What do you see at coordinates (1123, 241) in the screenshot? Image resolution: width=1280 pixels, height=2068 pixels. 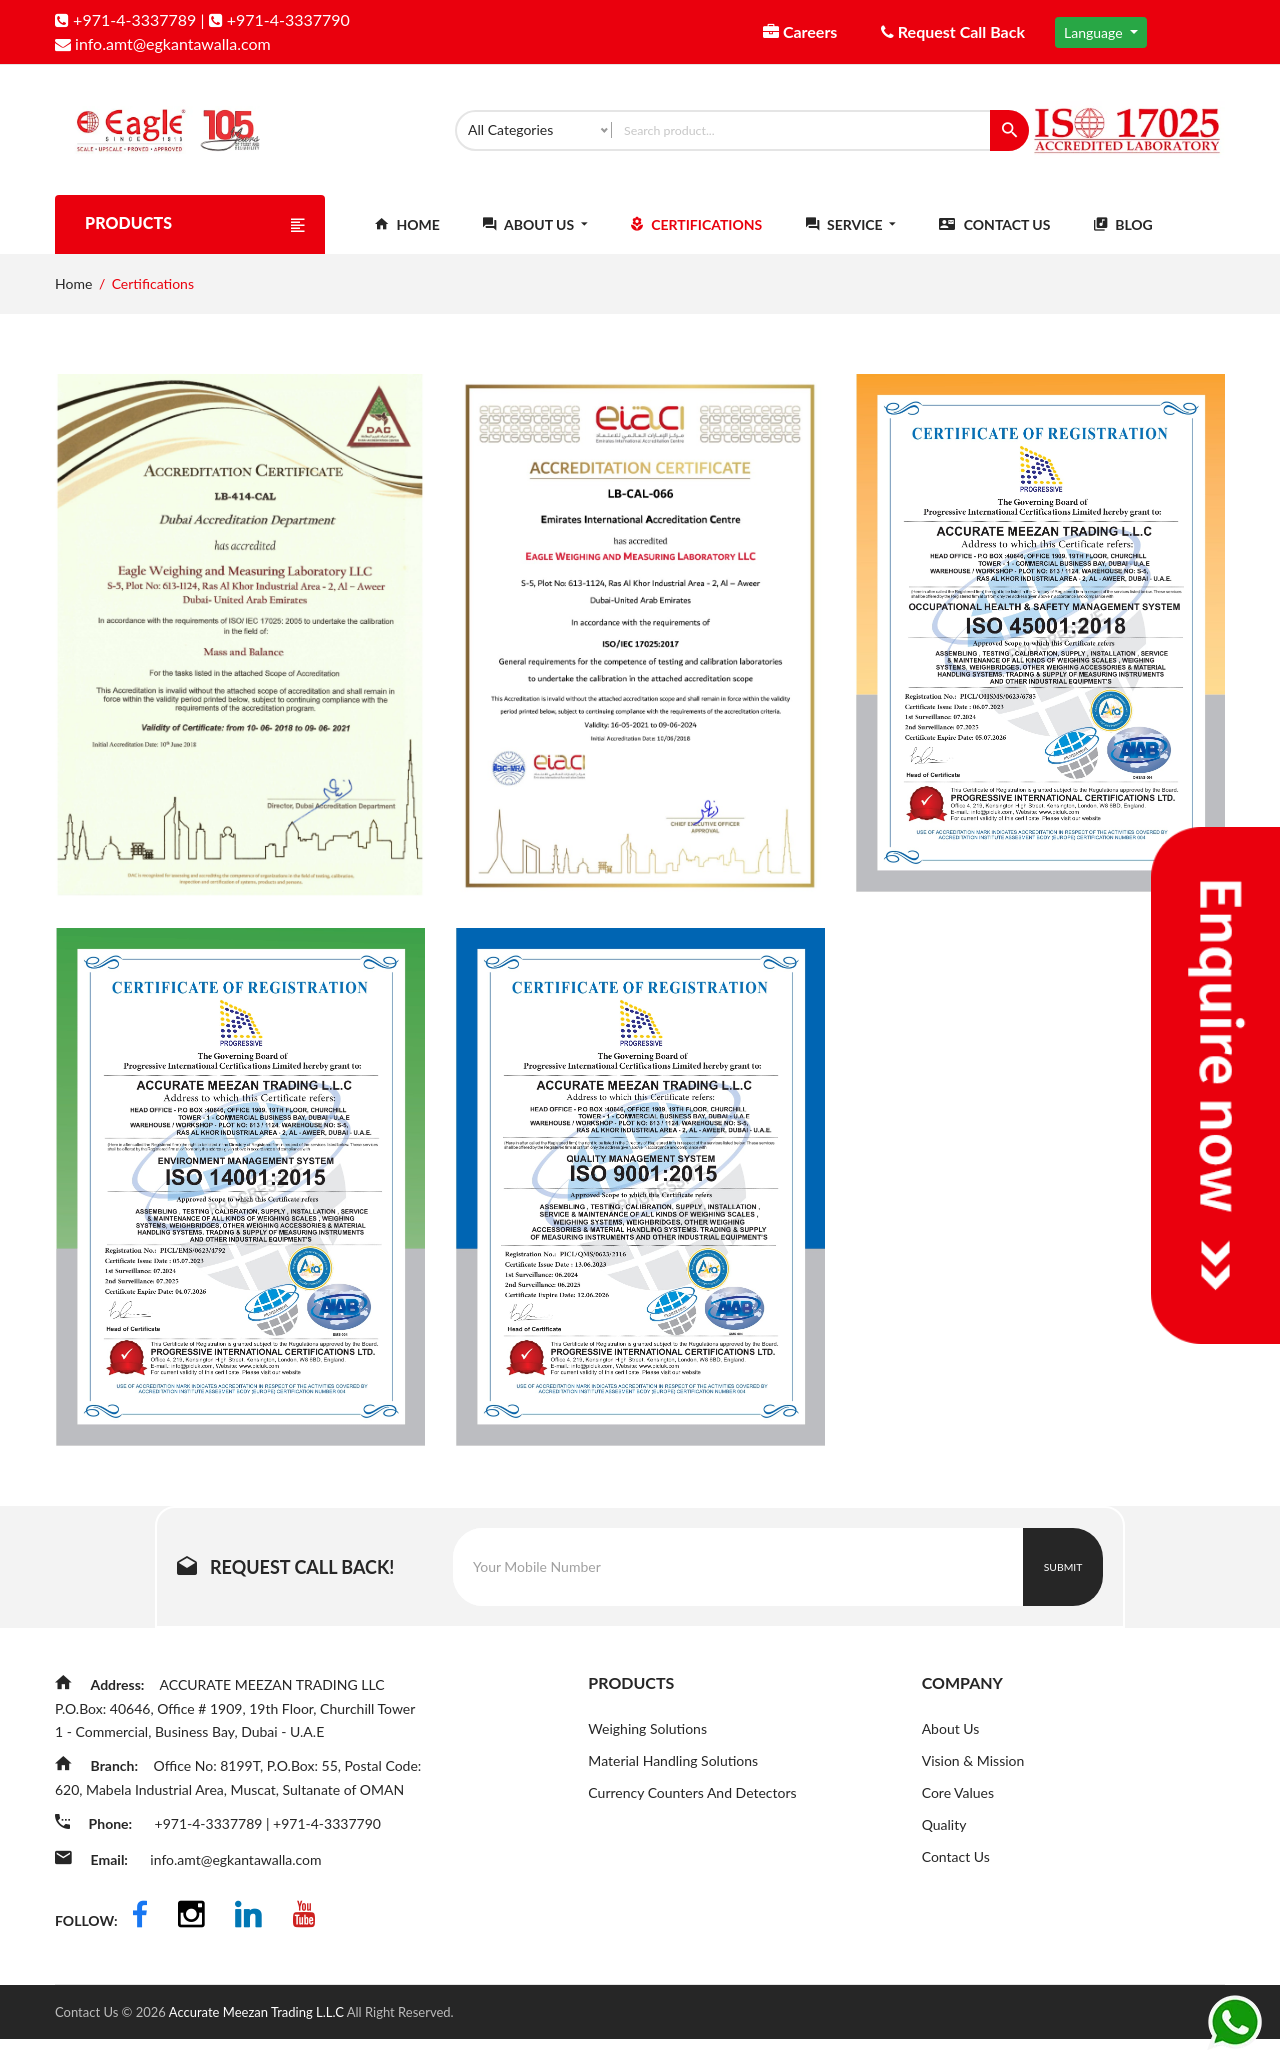 I see `Blog` at bounding box center [1123, 241].